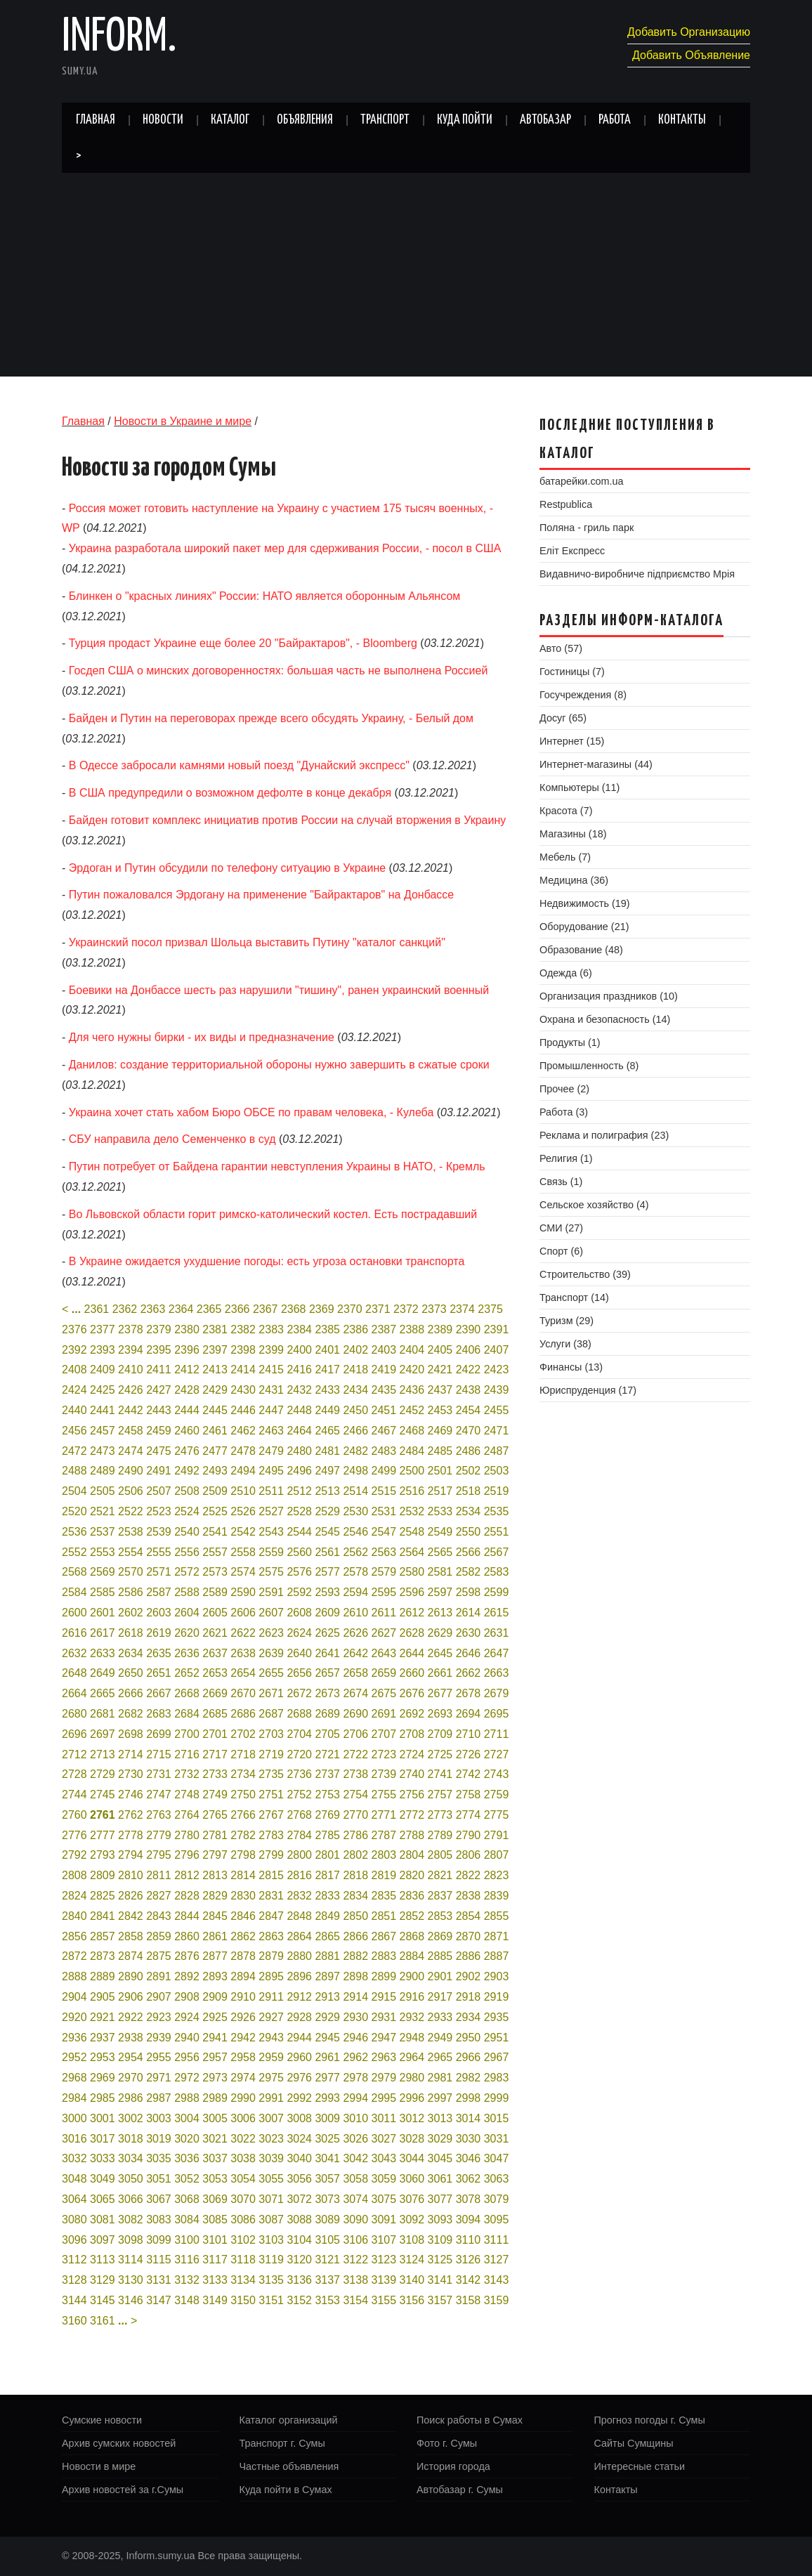 Image resolution: width=812 pixels, height=2576 pixels. What do you see at coordinates (384, 2038) in the screenshot?
I see `2947` at bounding box center [384, 2038].